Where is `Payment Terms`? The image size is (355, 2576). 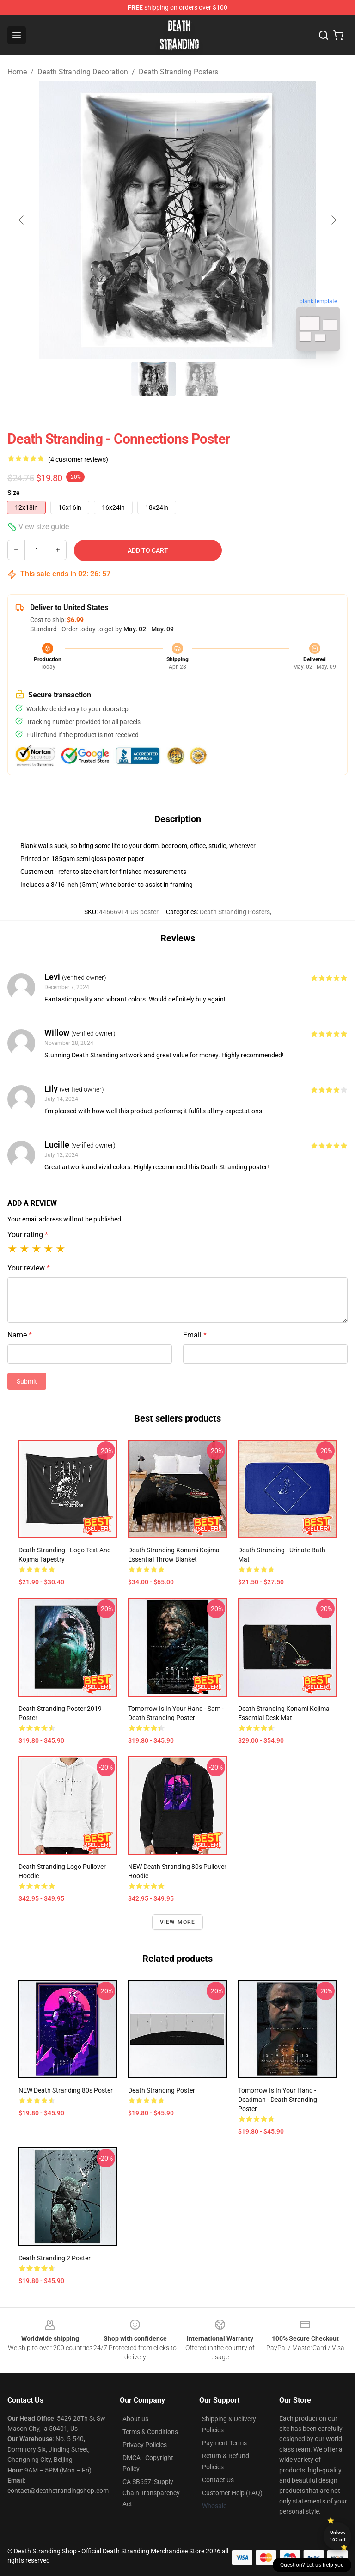 Payment Terms is located at coordinates (224, 2443).